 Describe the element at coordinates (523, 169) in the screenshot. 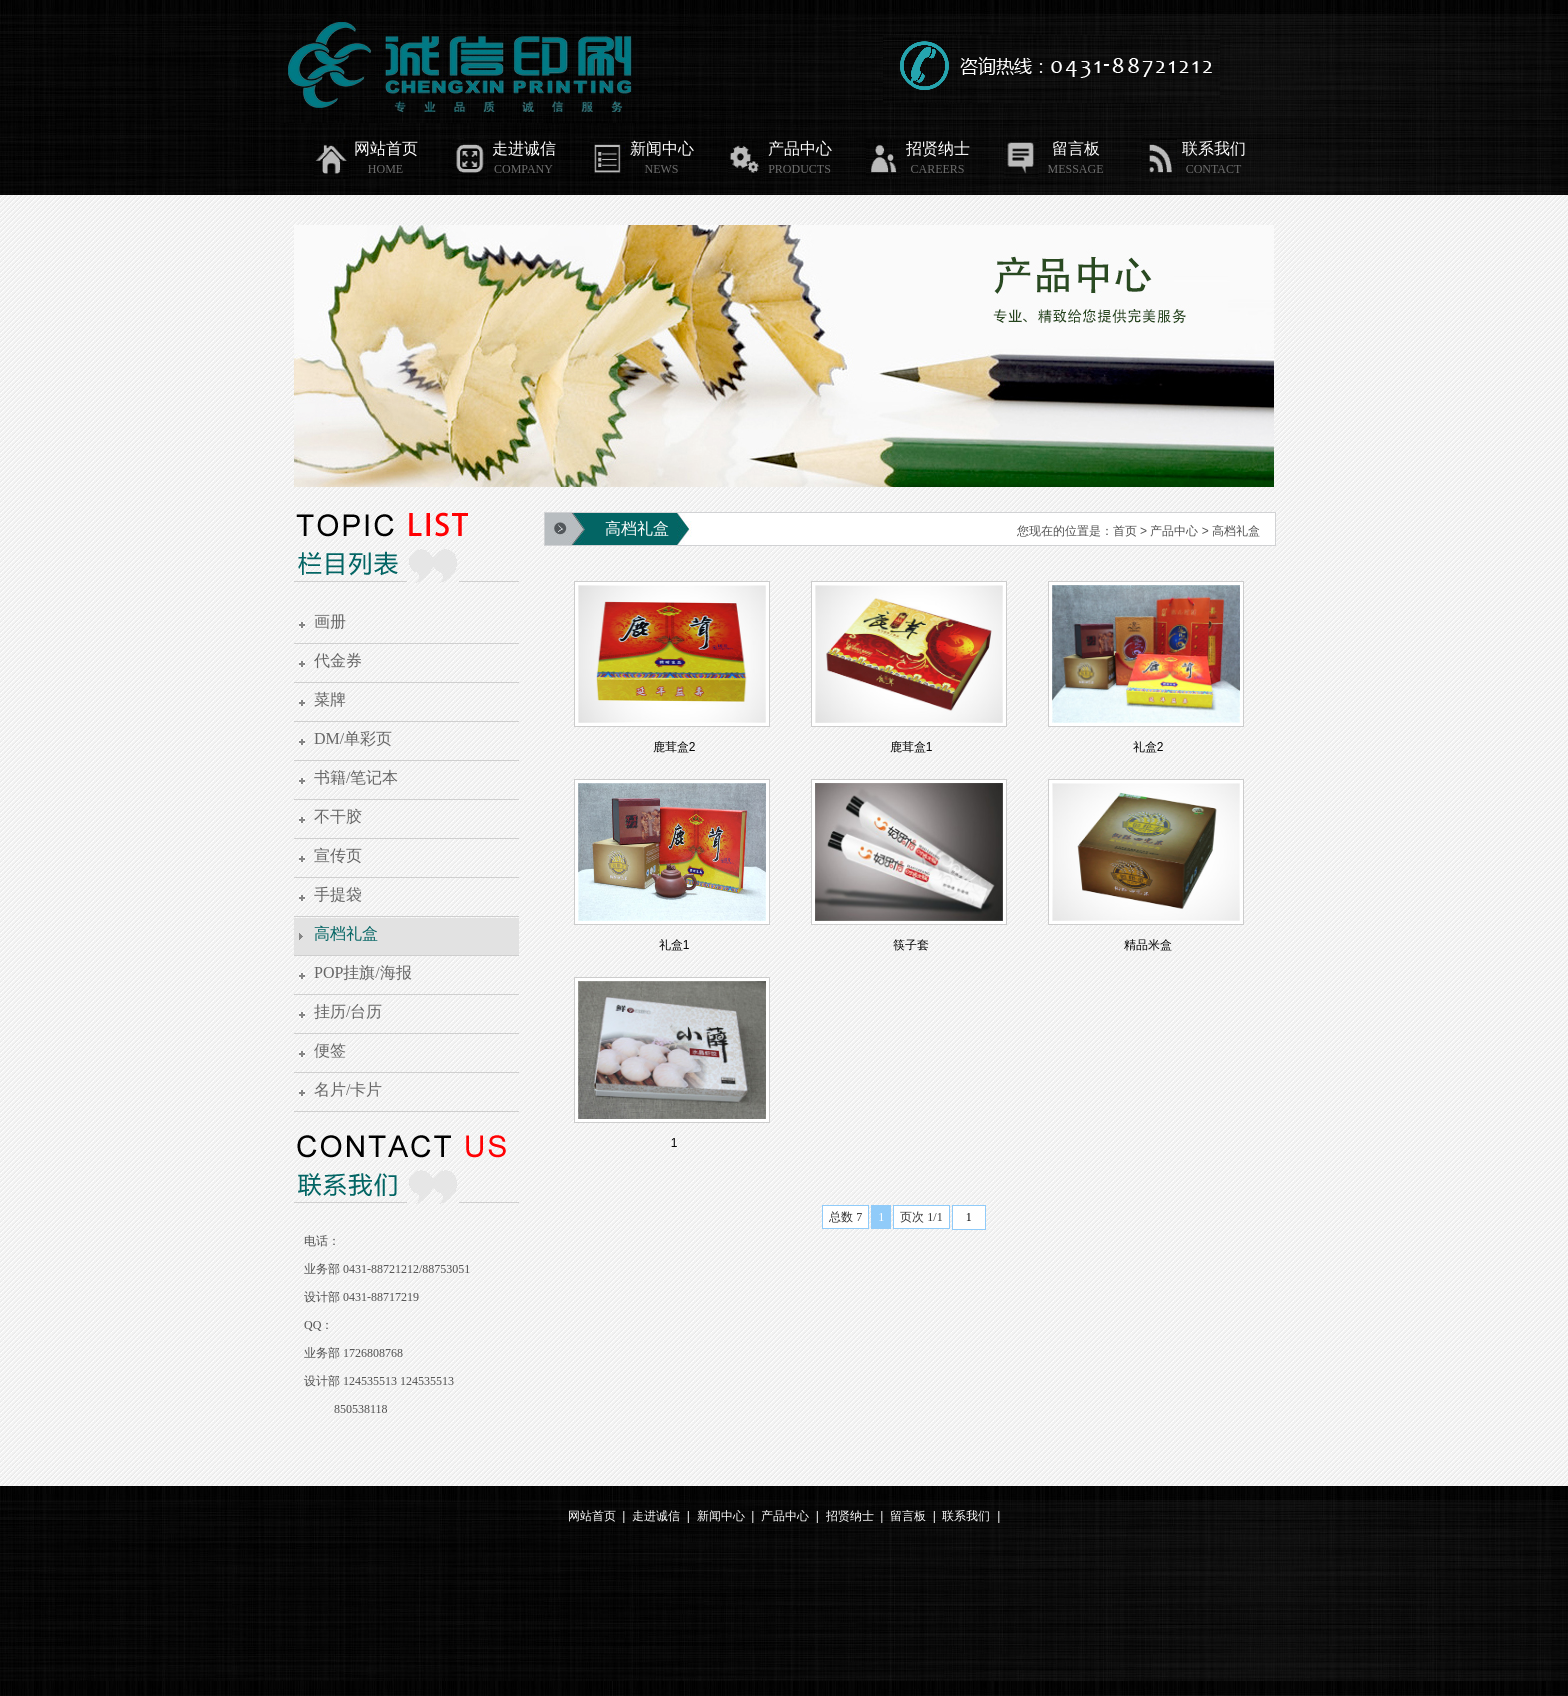

I see `COMPANY` at that location.